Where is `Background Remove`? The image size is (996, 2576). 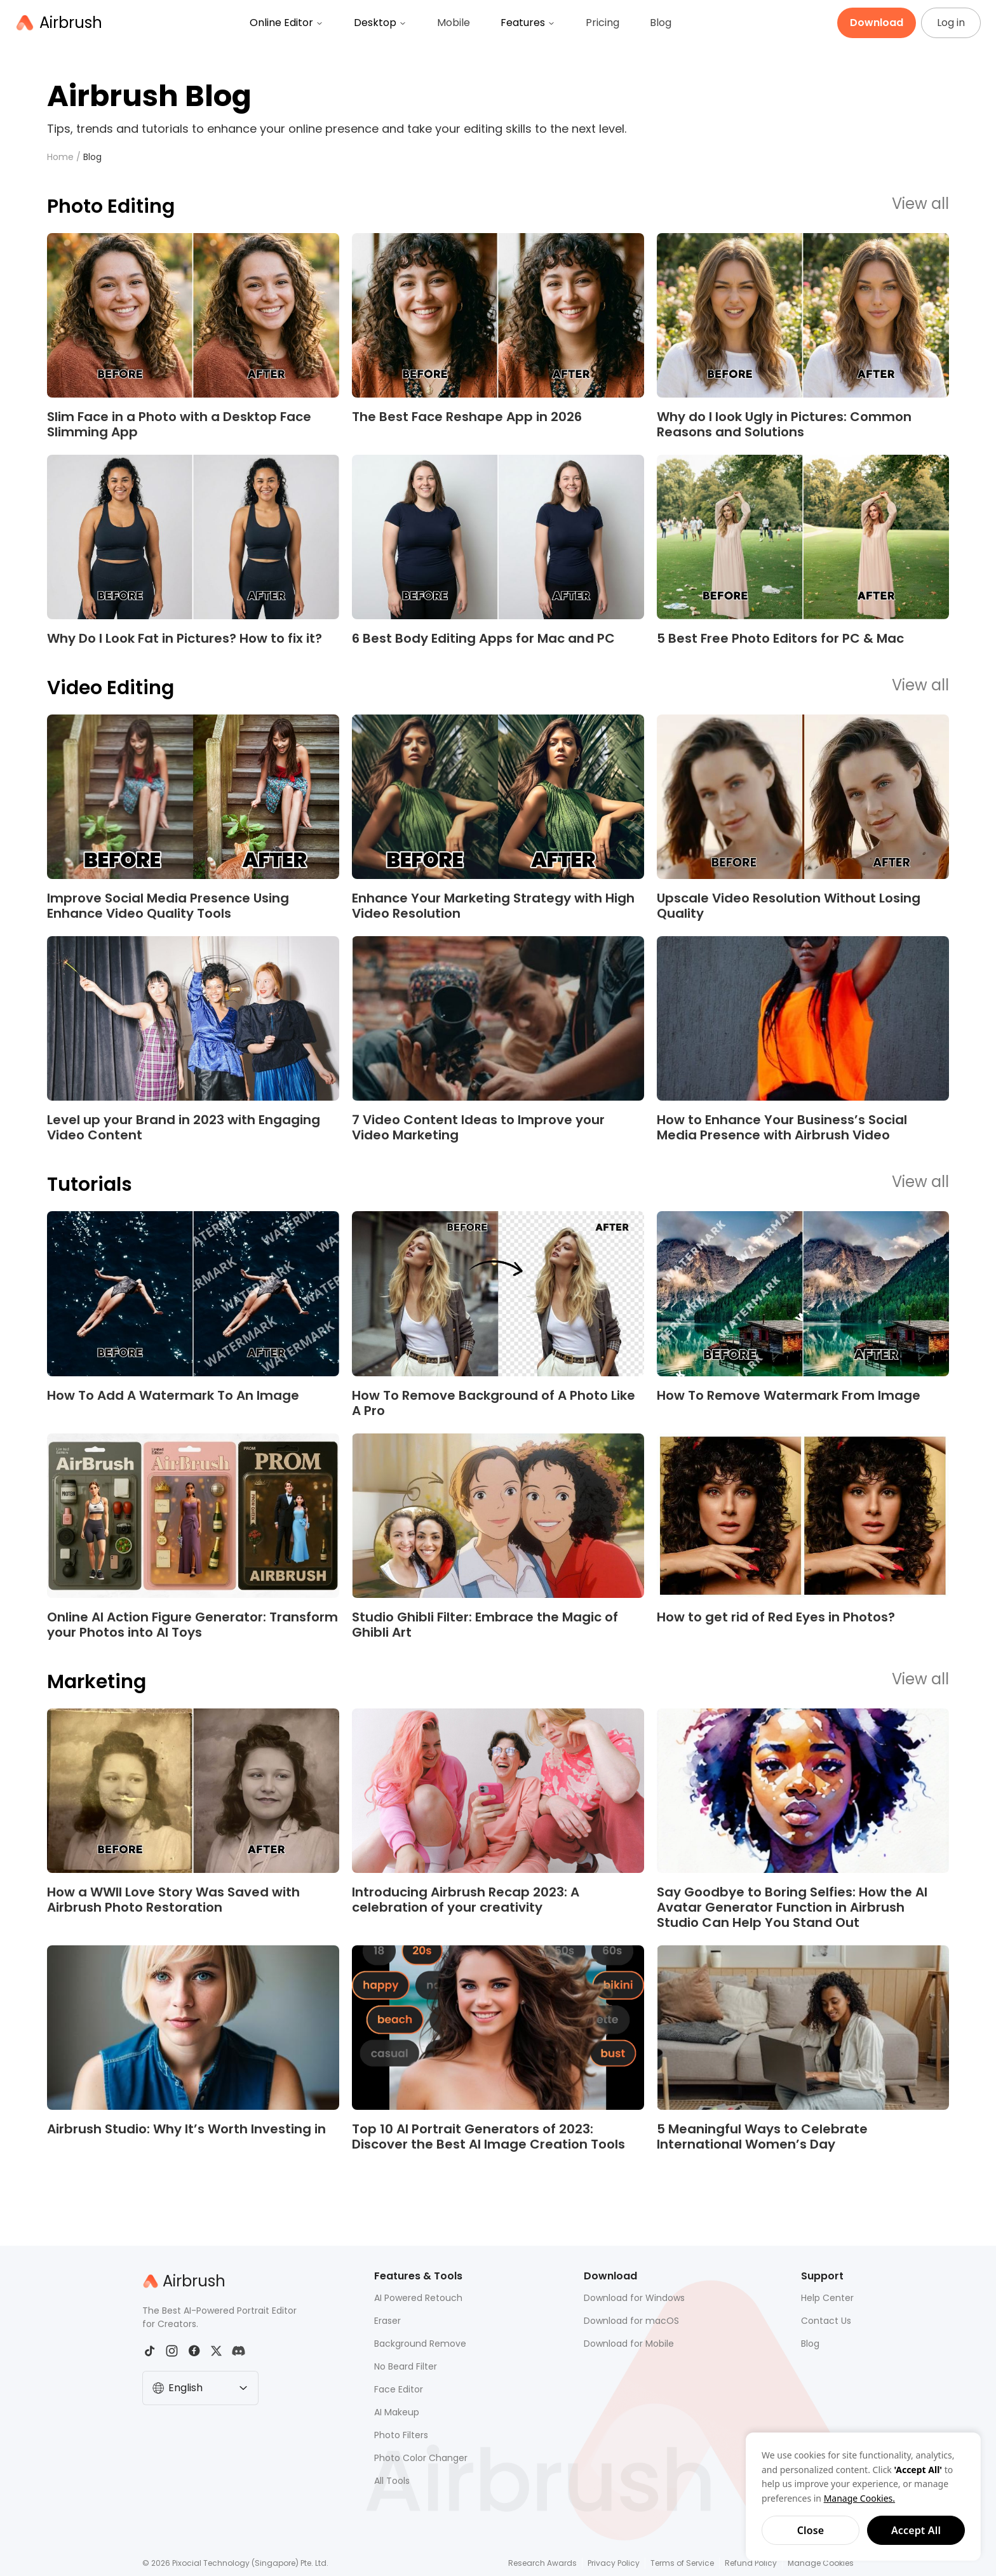
Background Remove is located at coordinates (420, 2343).